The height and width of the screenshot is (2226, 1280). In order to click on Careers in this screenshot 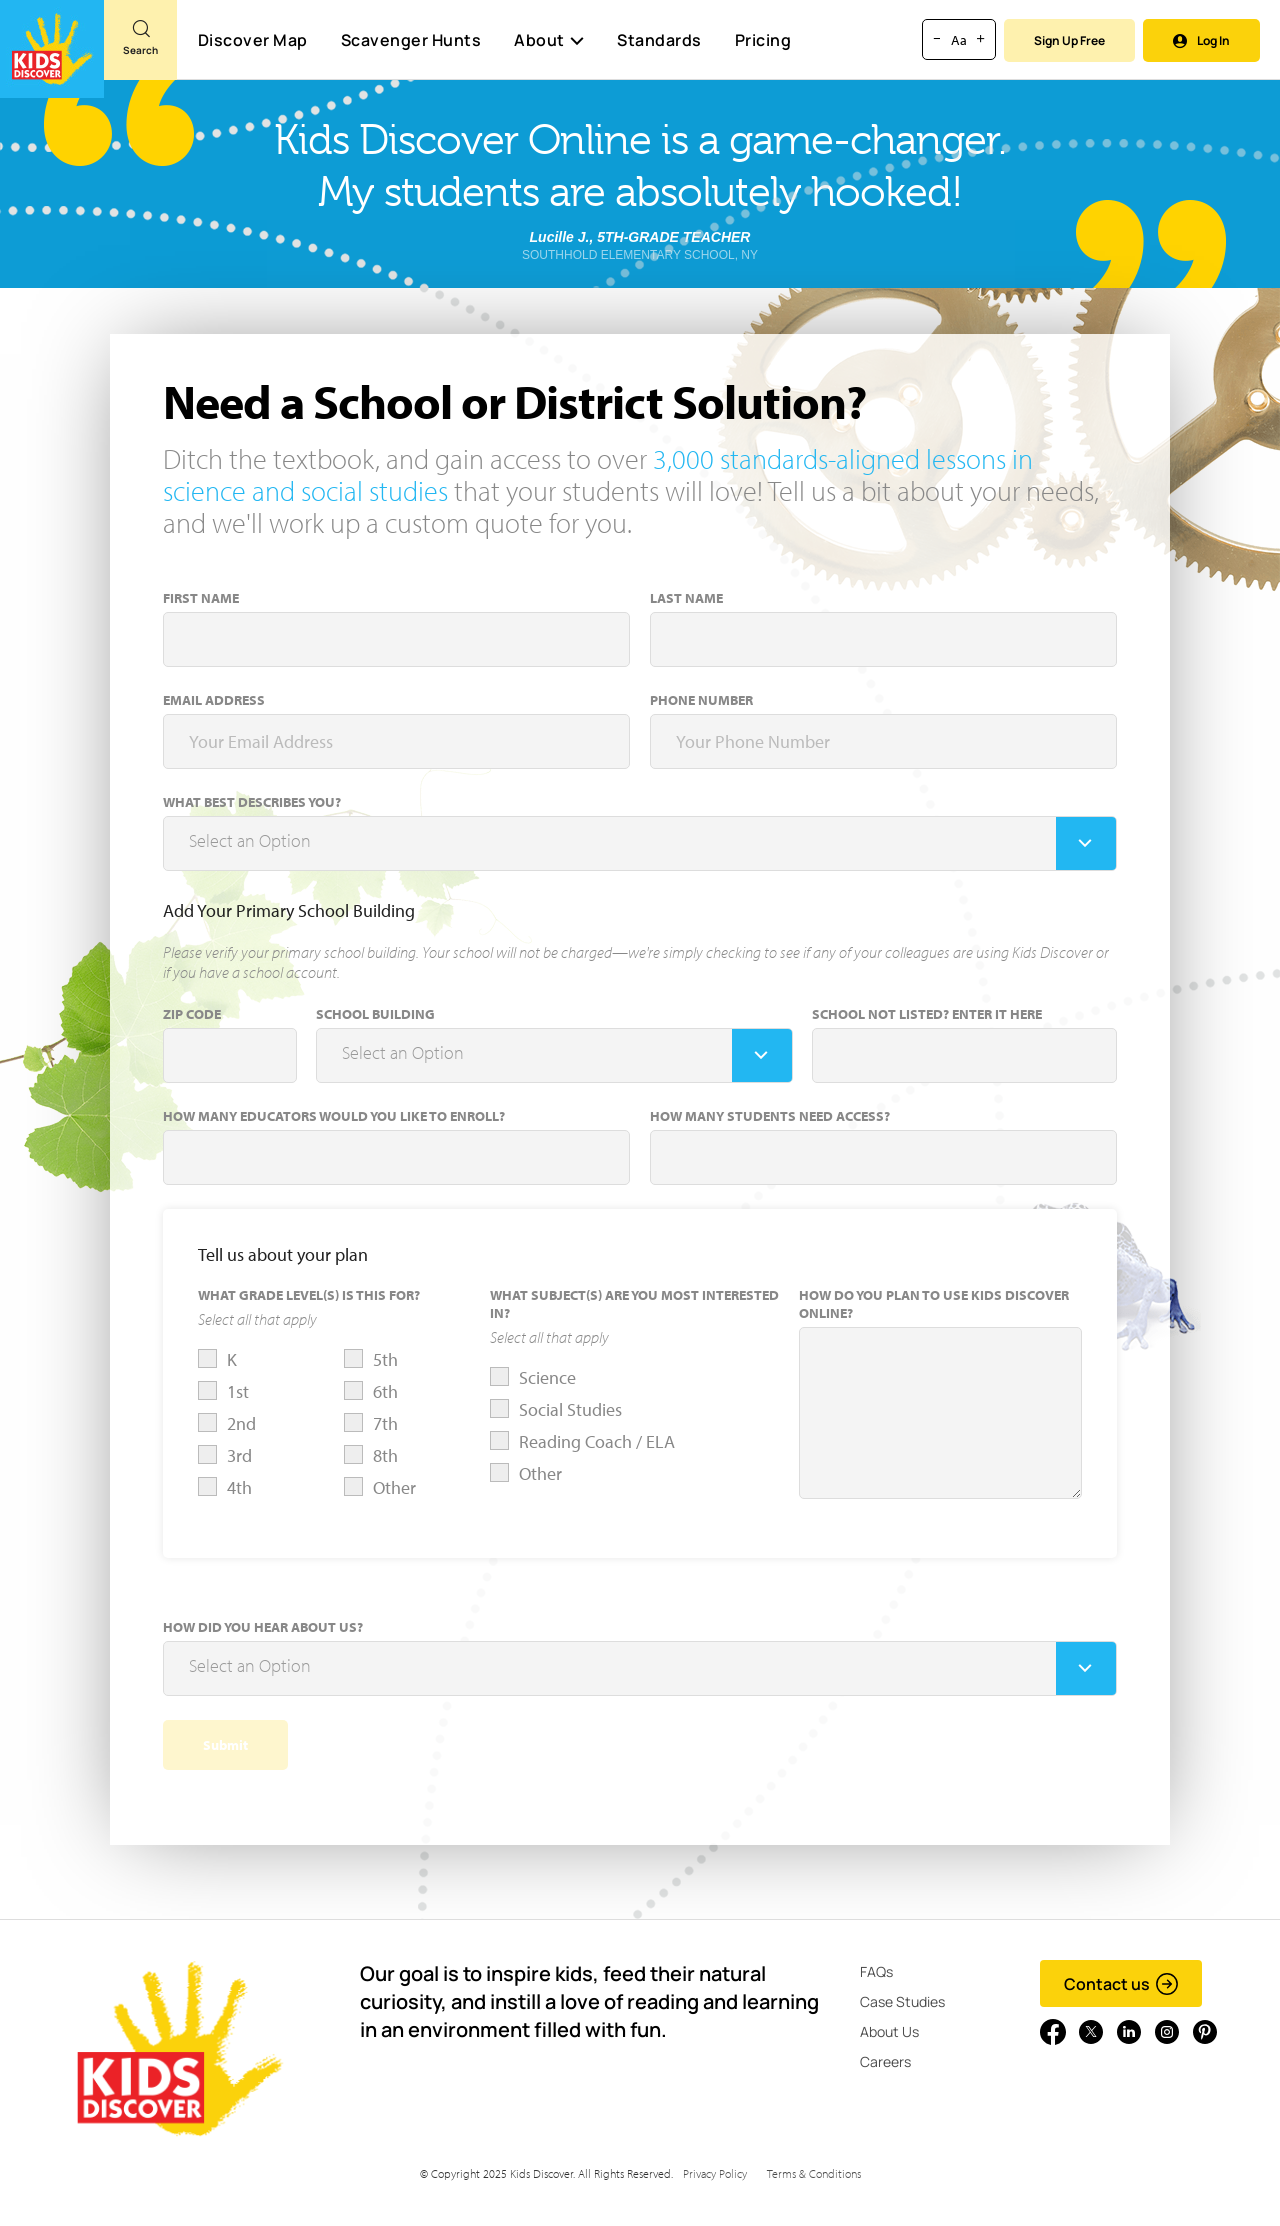, I will do `click(885, 2061)`.